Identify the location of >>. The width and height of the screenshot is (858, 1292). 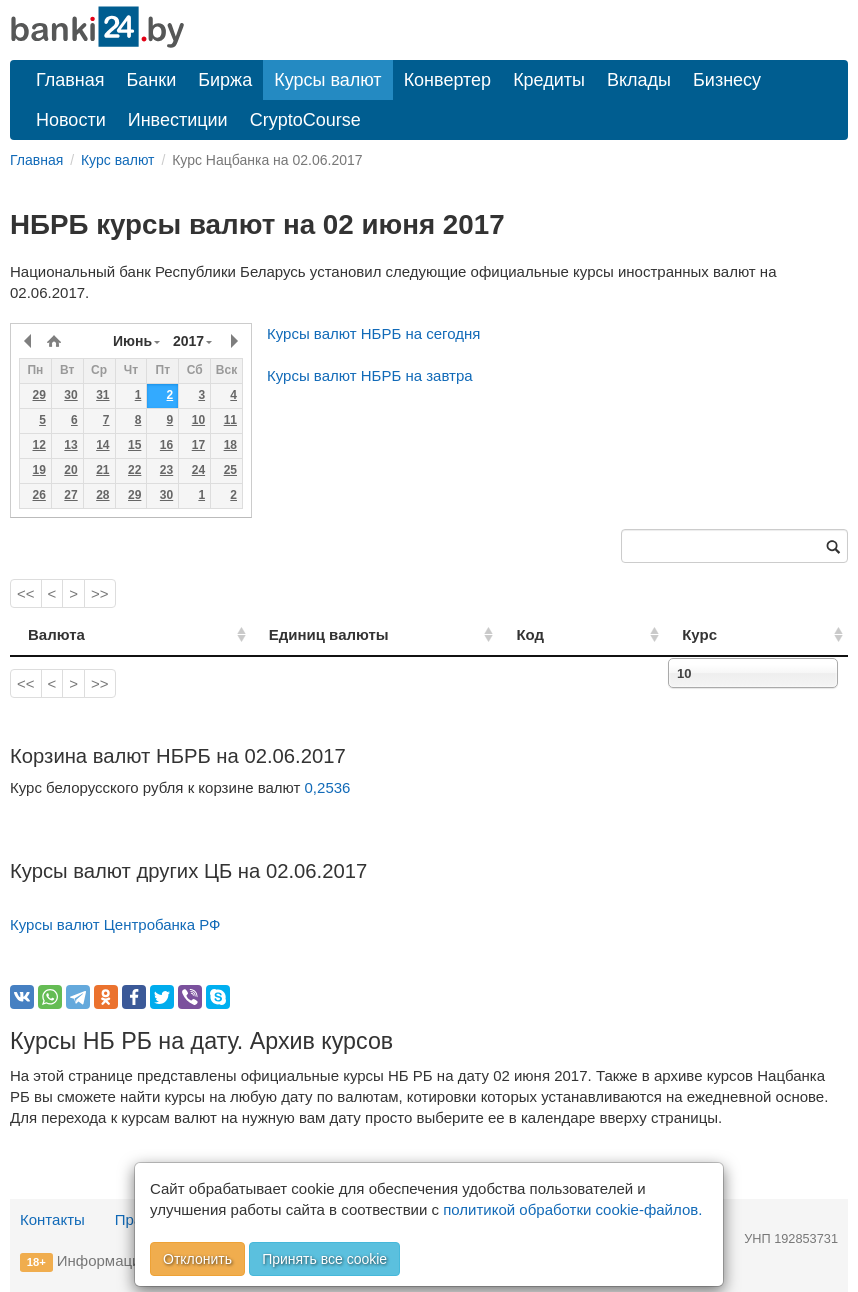
(100, 593).